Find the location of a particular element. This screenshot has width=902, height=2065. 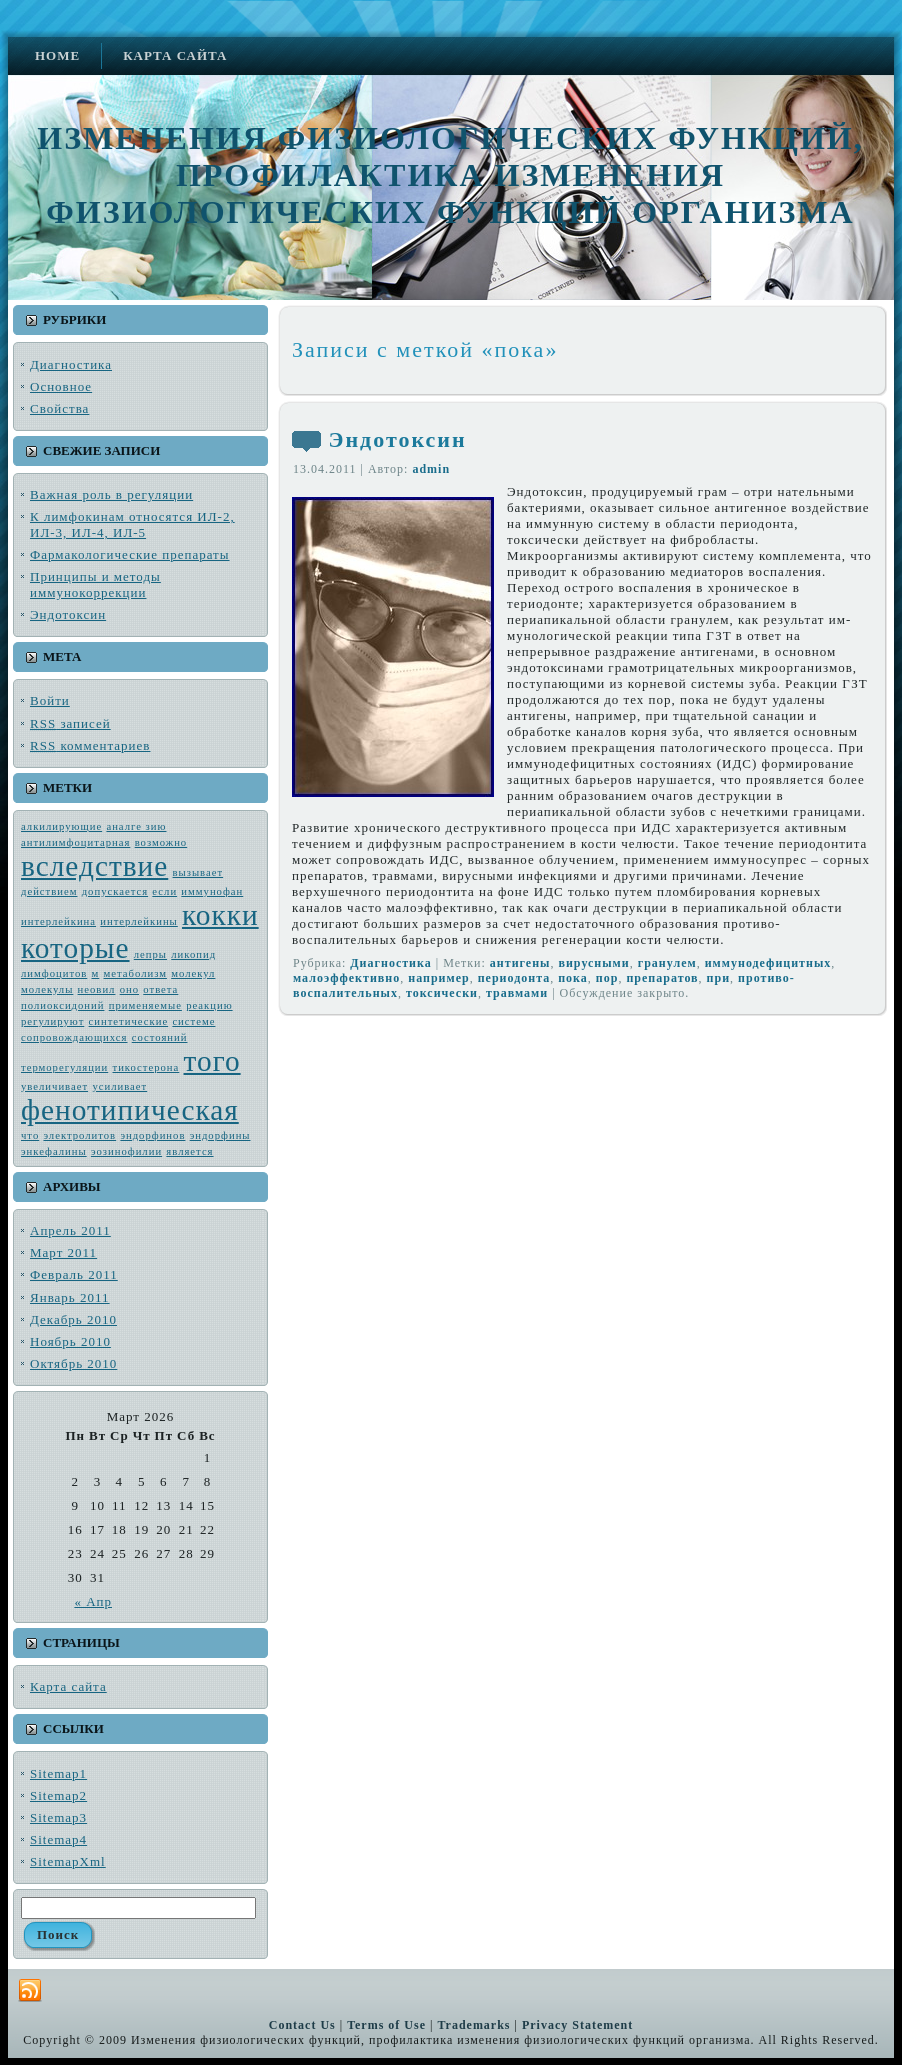

применяемые is located at coordinates (145, 1005).